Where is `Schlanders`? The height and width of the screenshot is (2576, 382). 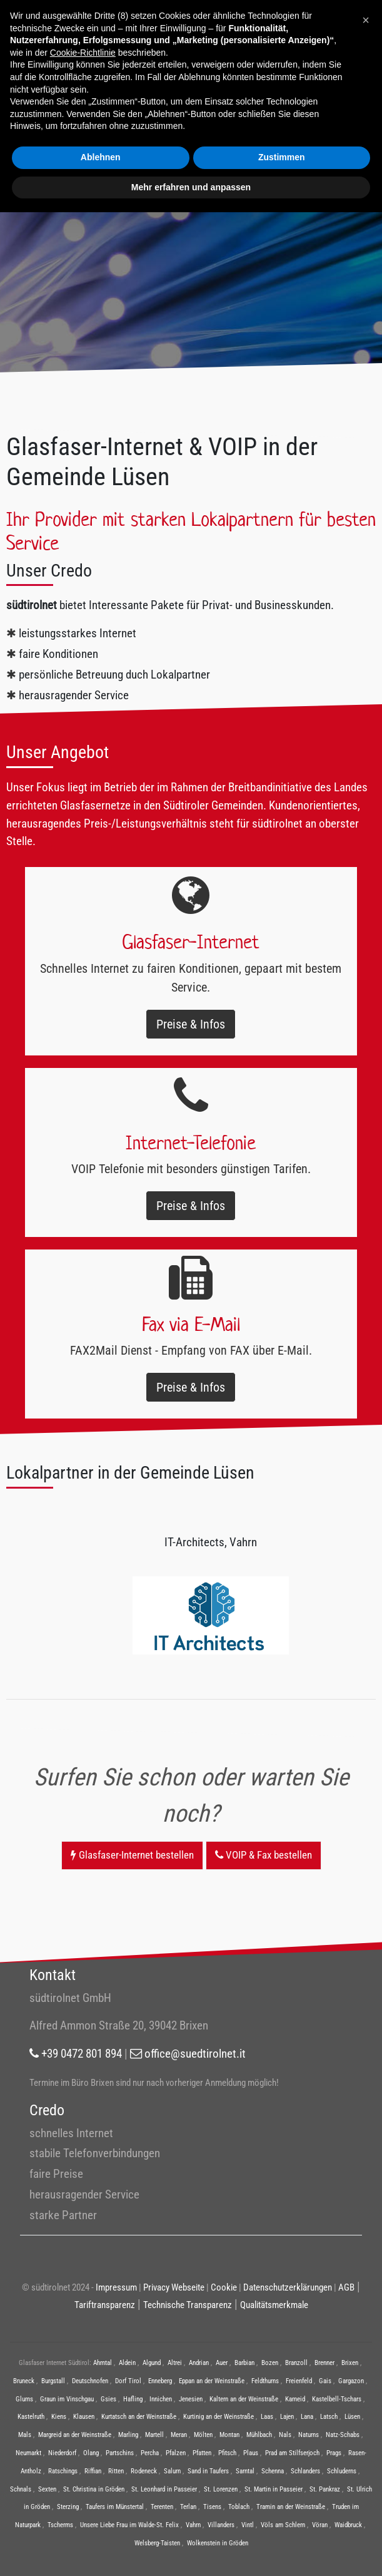 Schlanders is located at coordinates (305, 2471).